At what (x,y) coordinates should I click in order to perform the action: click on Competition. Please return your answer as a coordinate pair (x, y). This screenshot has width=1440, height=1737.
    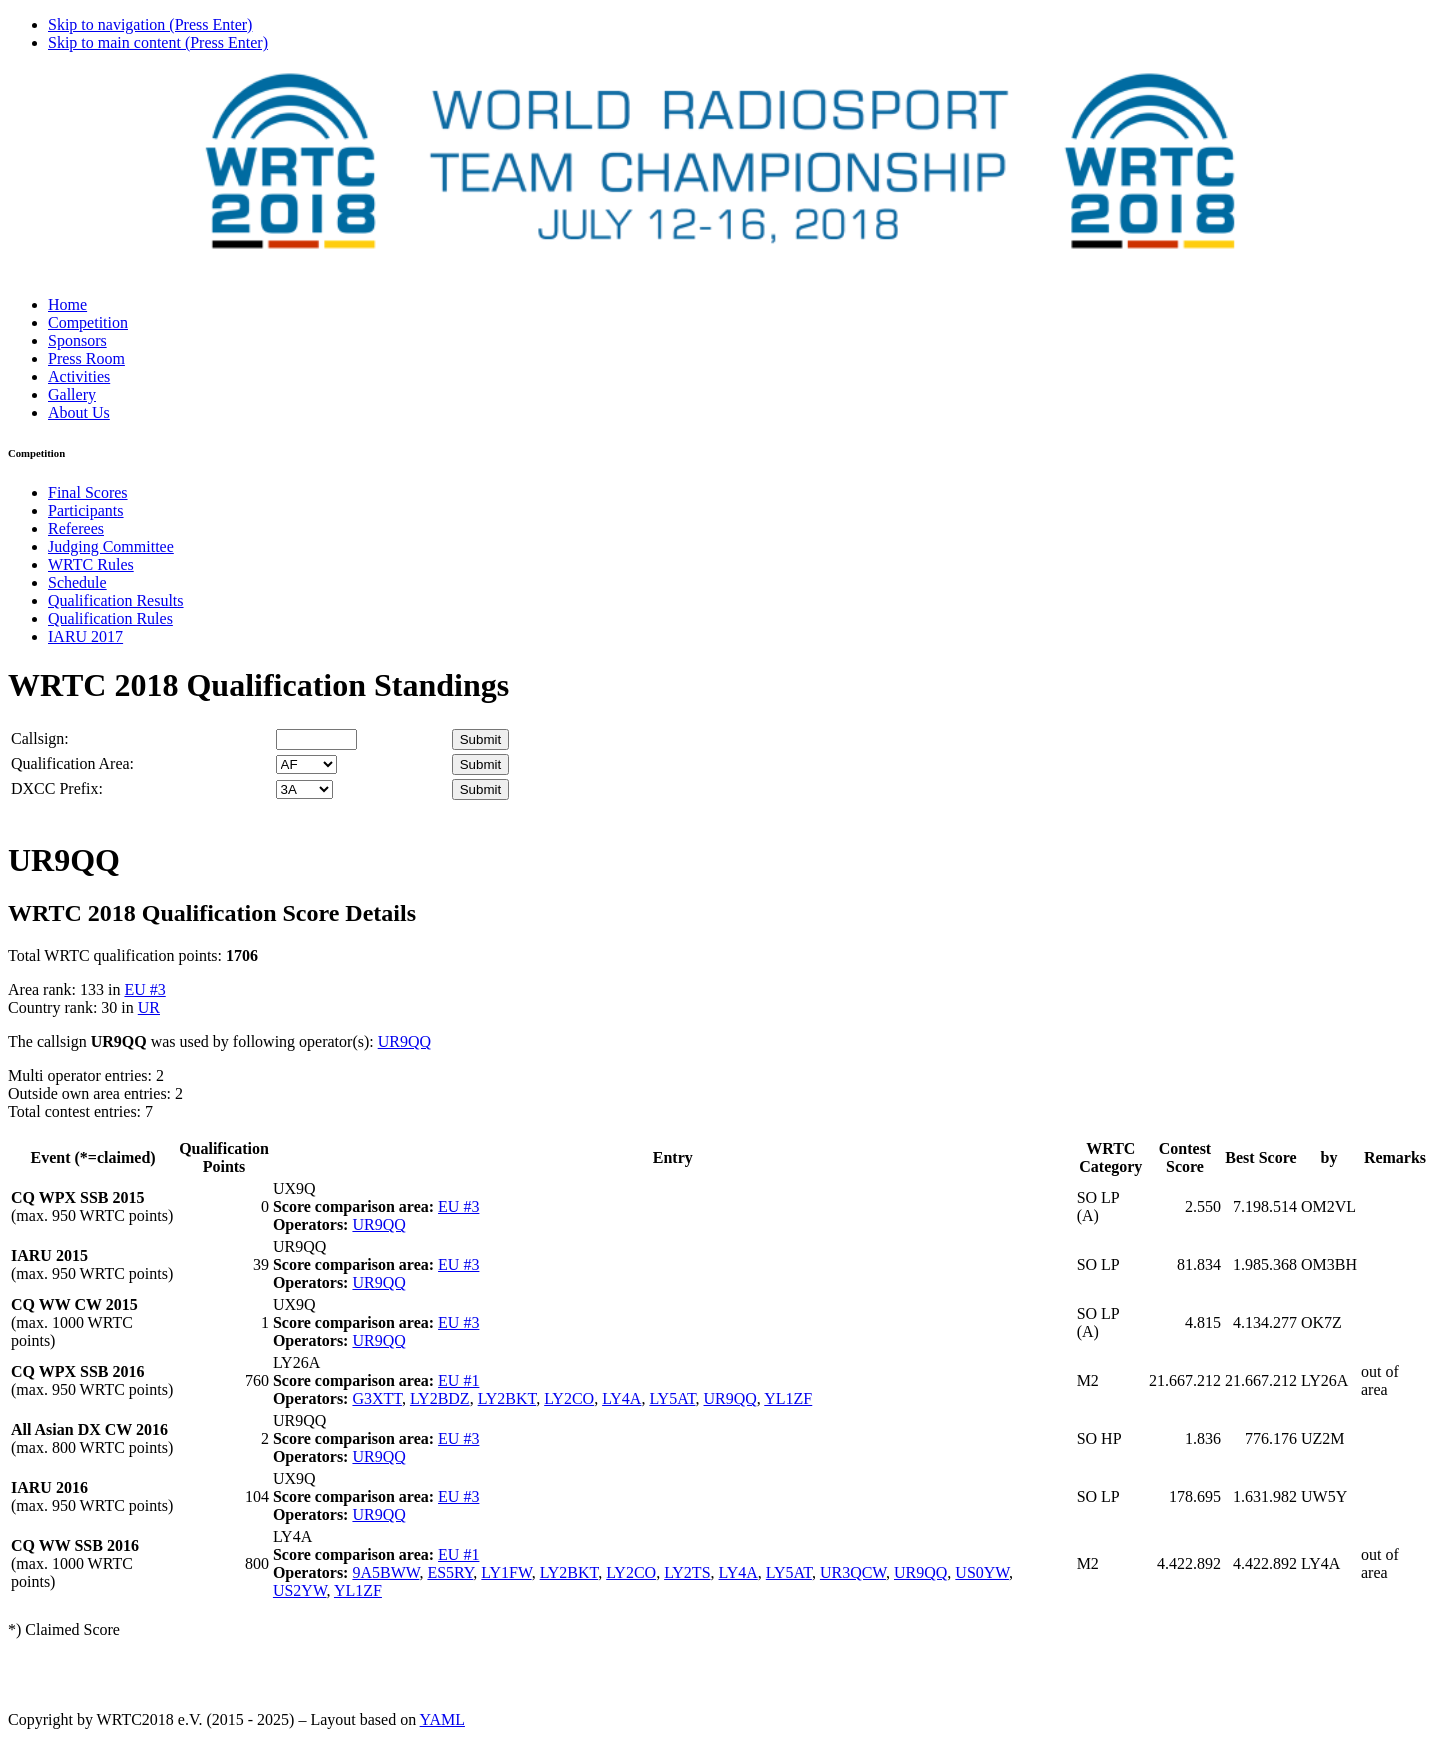
    Looking at the image, I should click on (88, 322).